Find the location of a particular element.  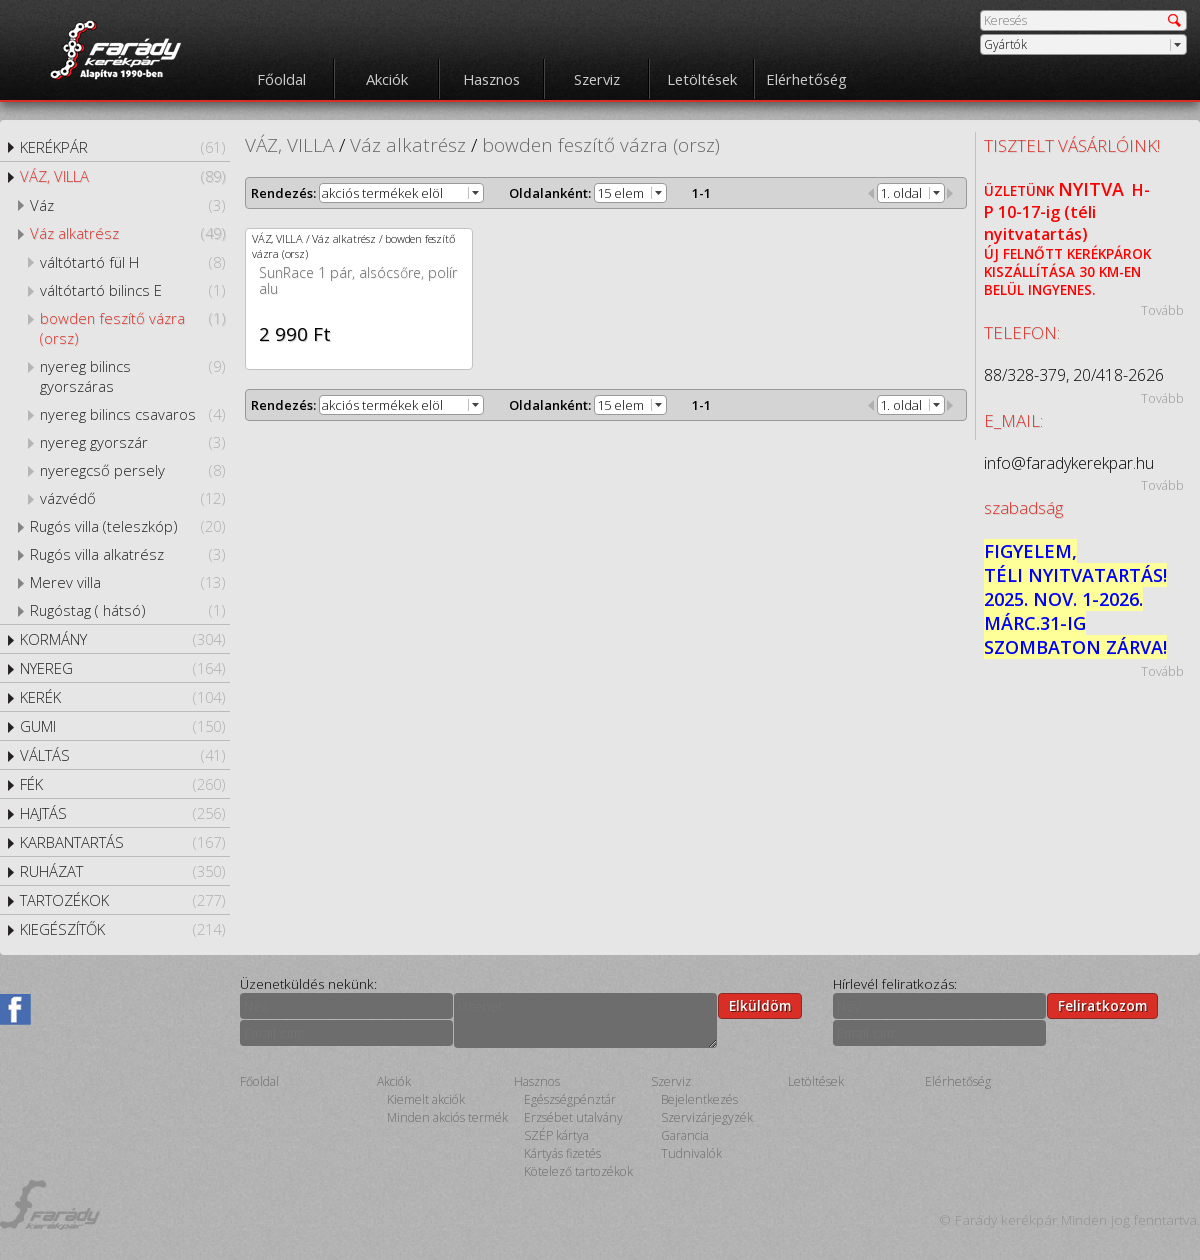

Rugós villa alkatrész is located at coordinates (127, 554).